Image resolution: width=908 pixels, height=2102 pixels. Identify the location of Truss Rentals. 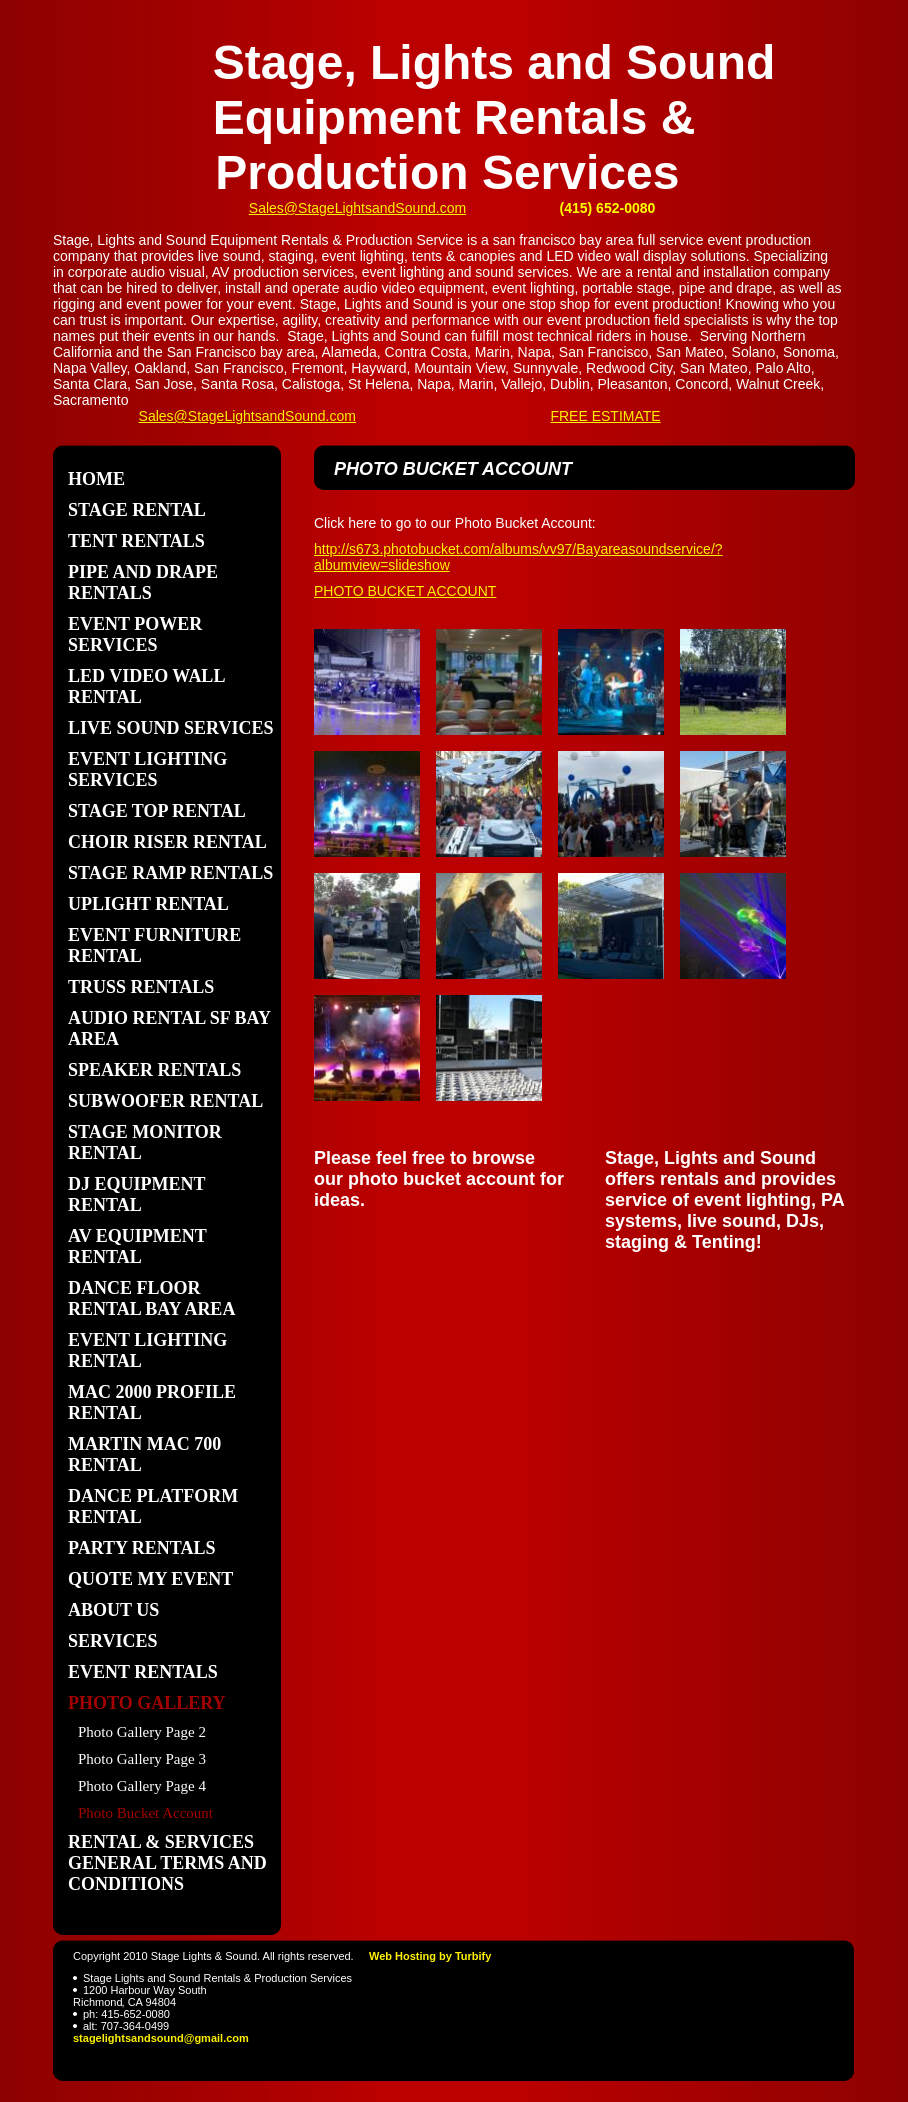
(141, 987).